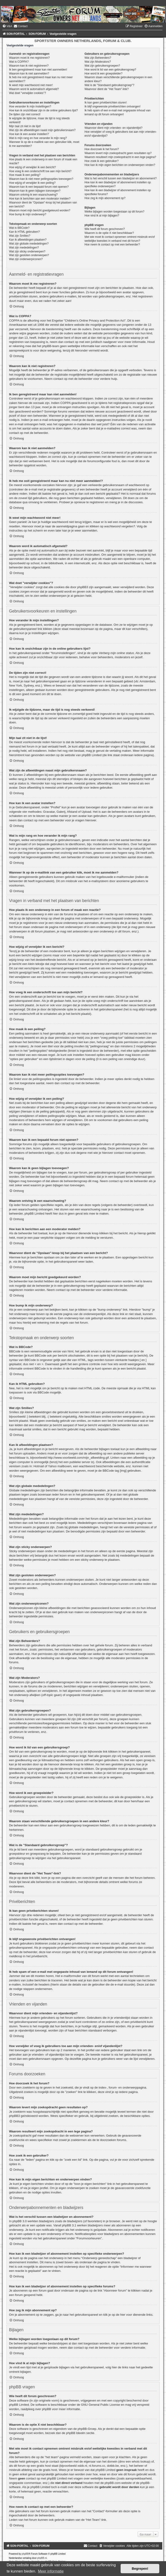 The width and height of the screenshot is (166, 2576). I want to click on Ik weet mijn wachtwoord niet meer!, so click(31, 85).